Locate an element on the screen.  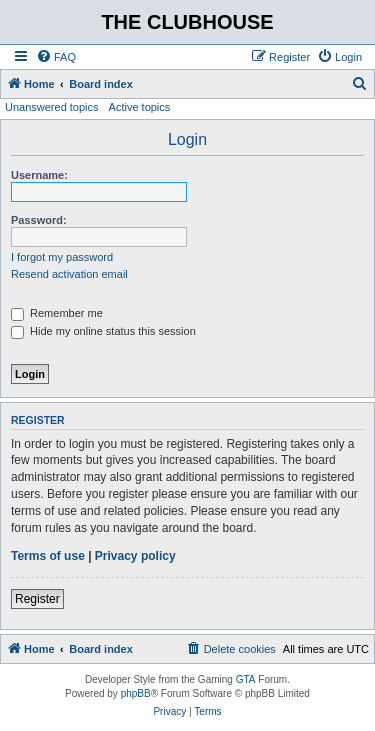
Remember me is located at coordinates (57, 313).